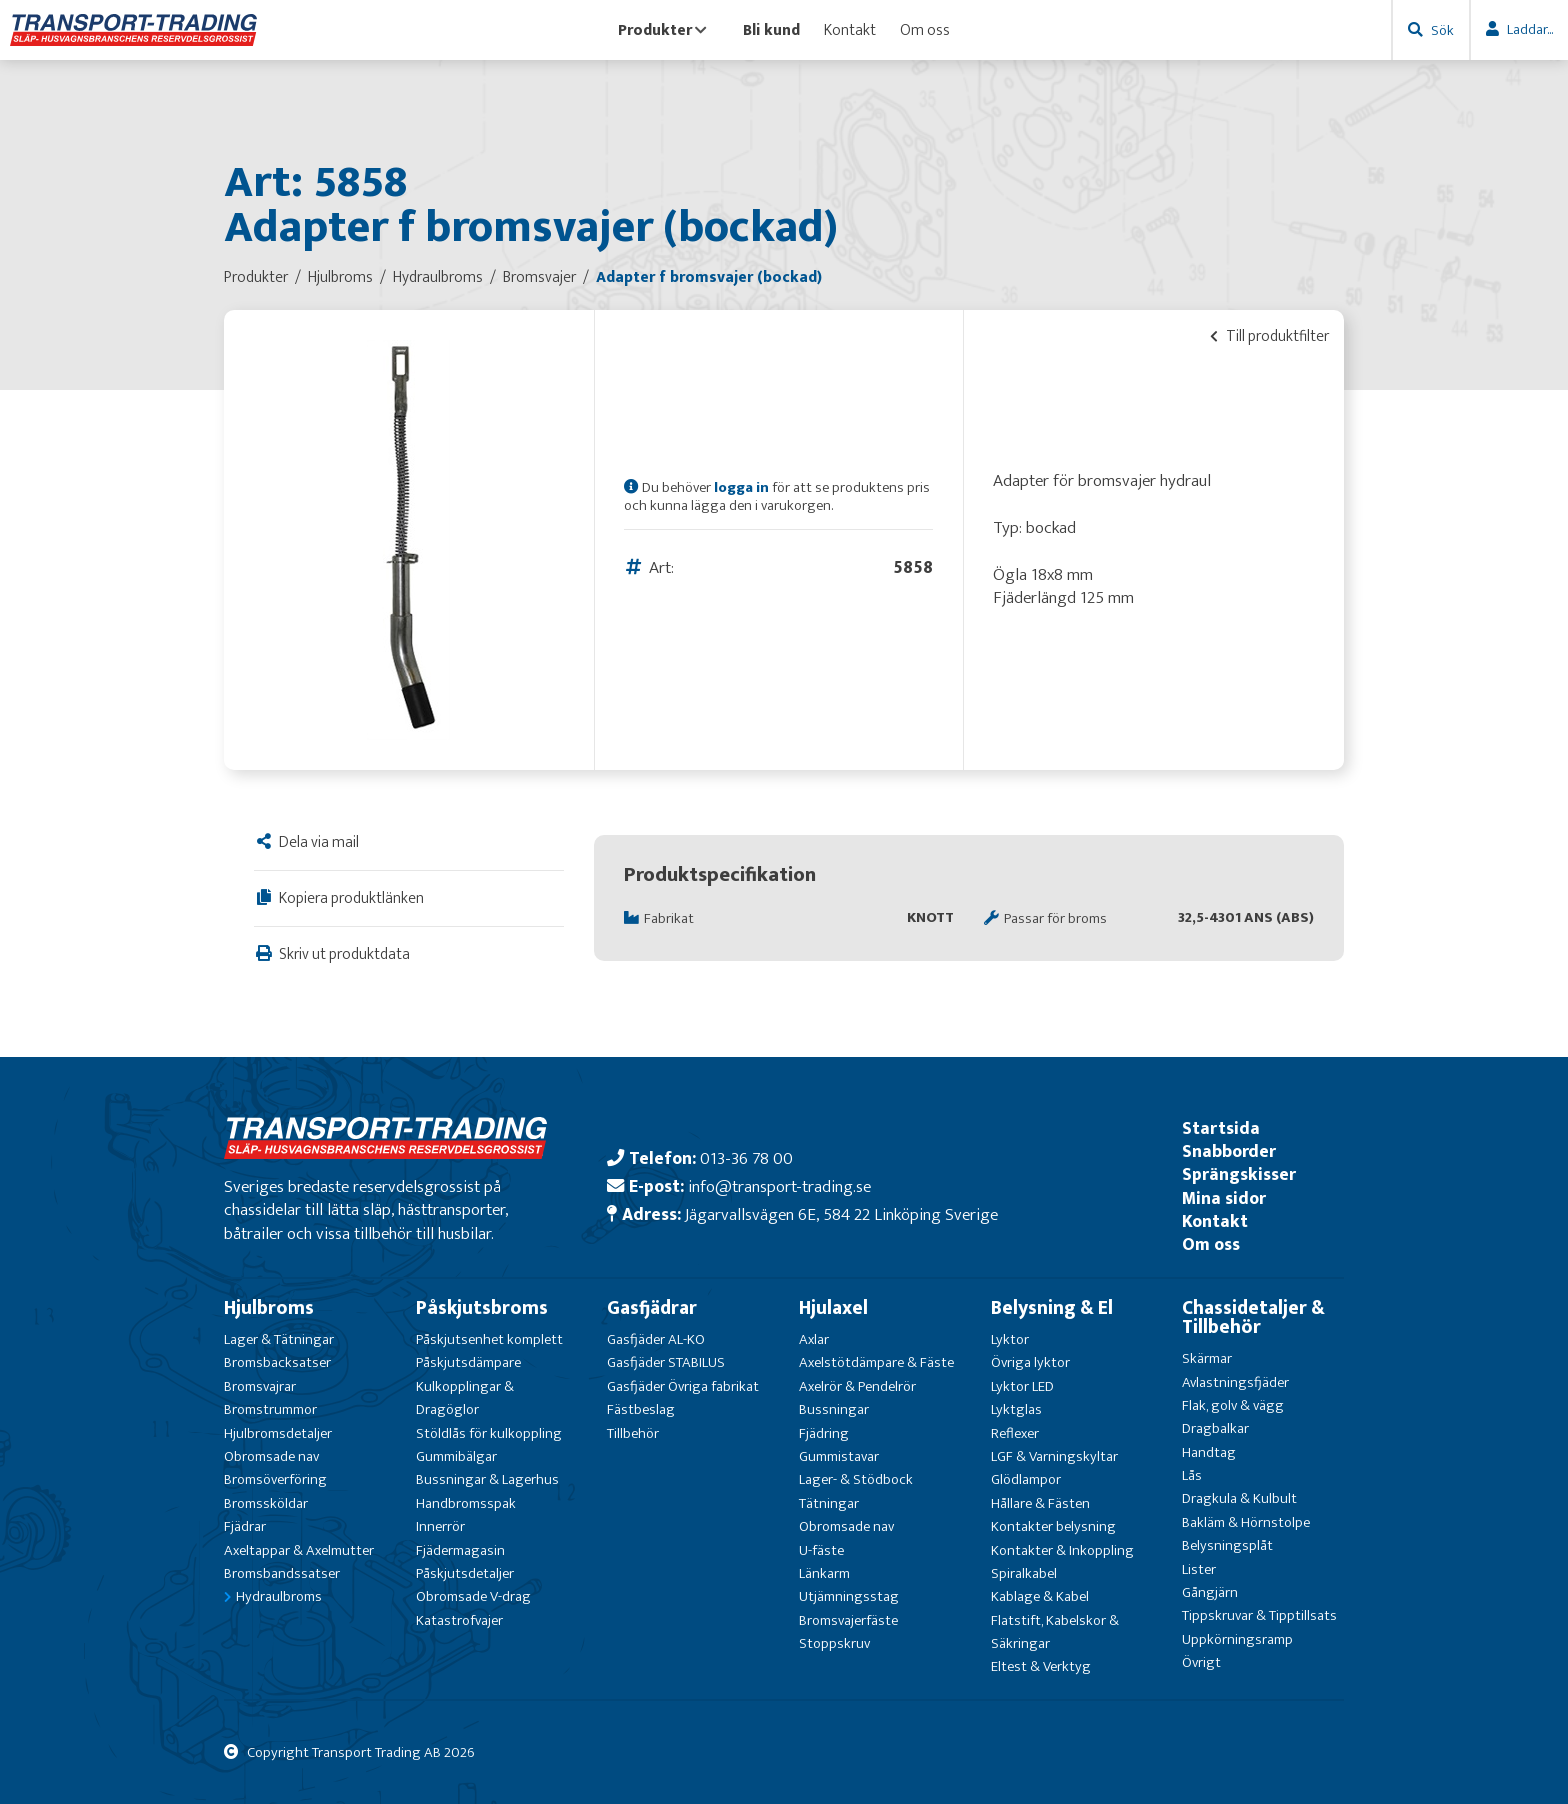 Image resolution: width=1568 pixels, height=1804 pixels. What do you see at coordinates (1055, 1632) in the screenshot?
I see `Flatstift, Kabelskor & Säkringar` at bounding box center [1055, 1632].